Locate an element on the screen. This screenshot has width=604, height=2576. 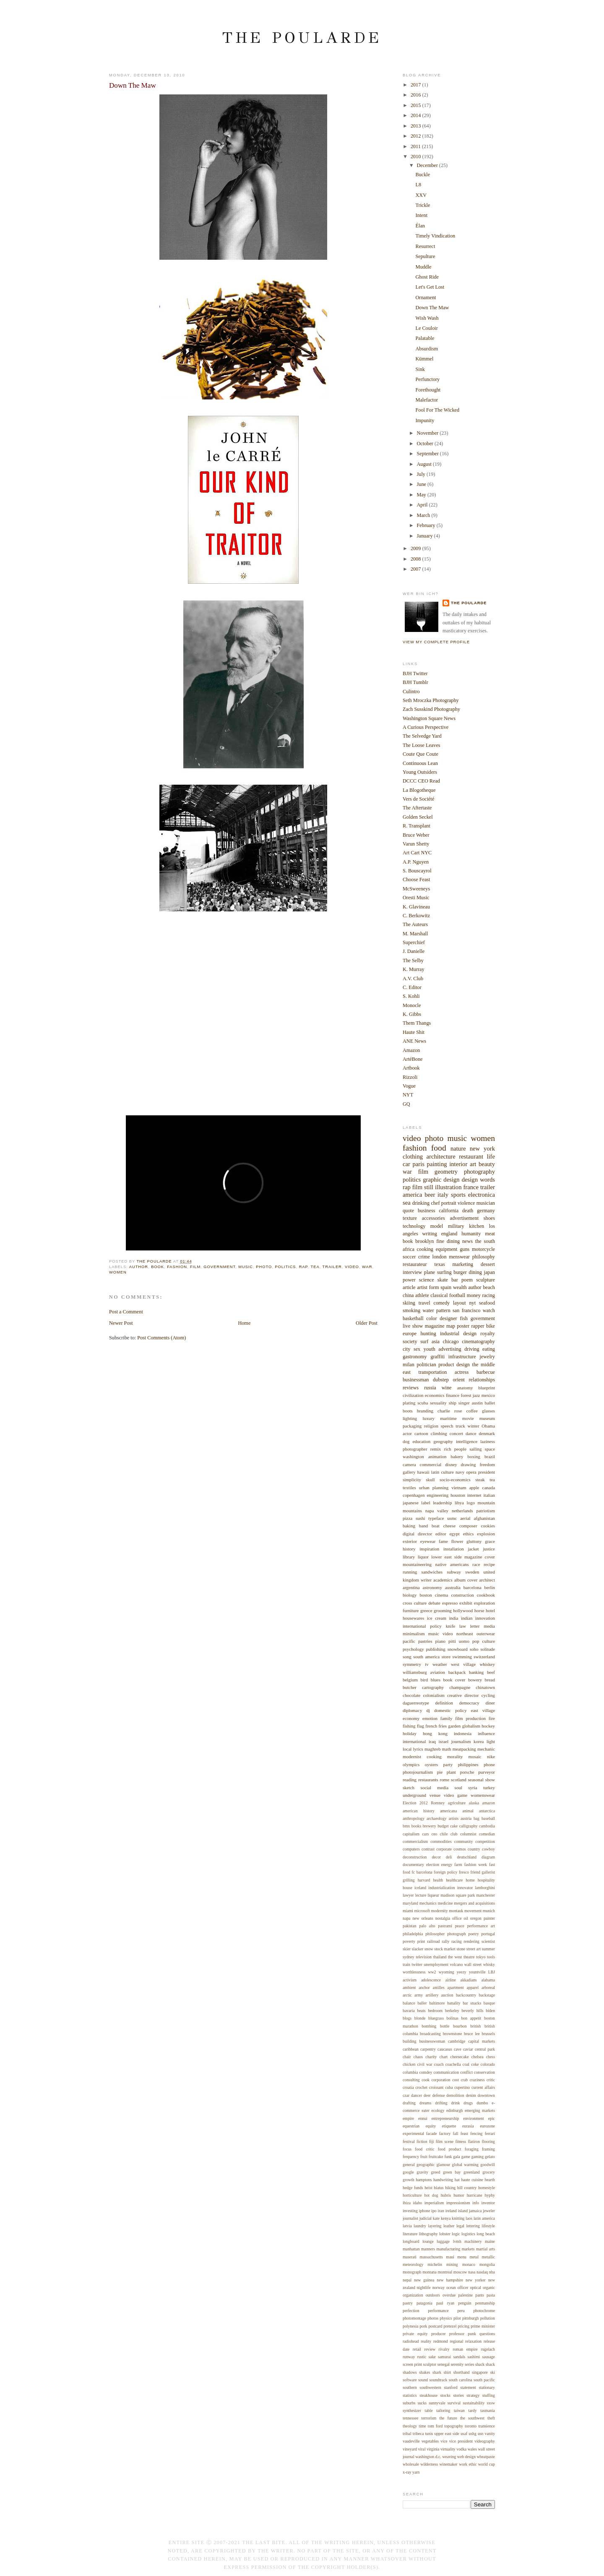
maine is located at coordinates (490, 2241).